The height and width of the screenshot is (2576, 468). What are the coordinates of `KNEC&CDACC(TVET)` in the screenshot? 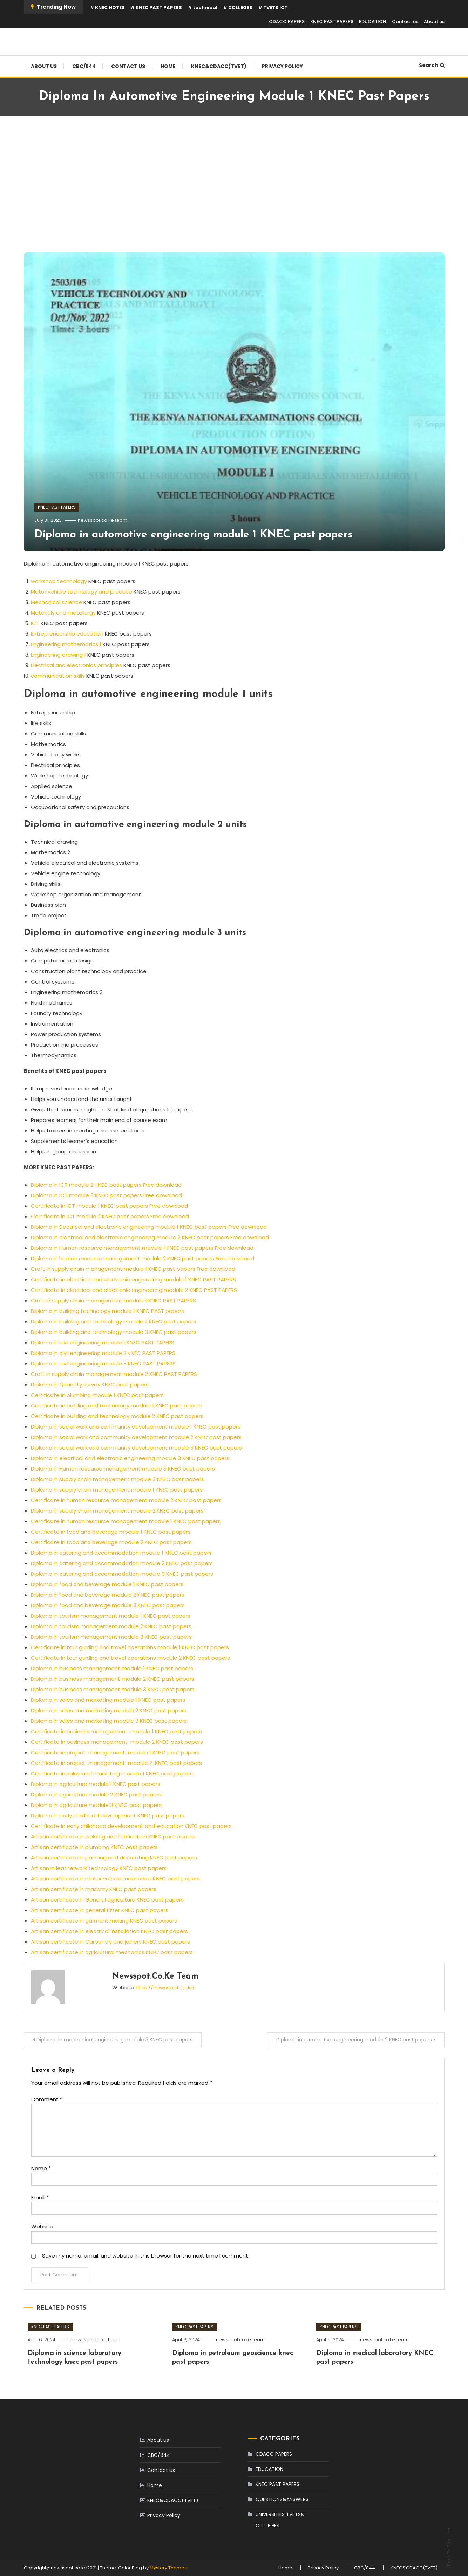 It's located at (218, 66).